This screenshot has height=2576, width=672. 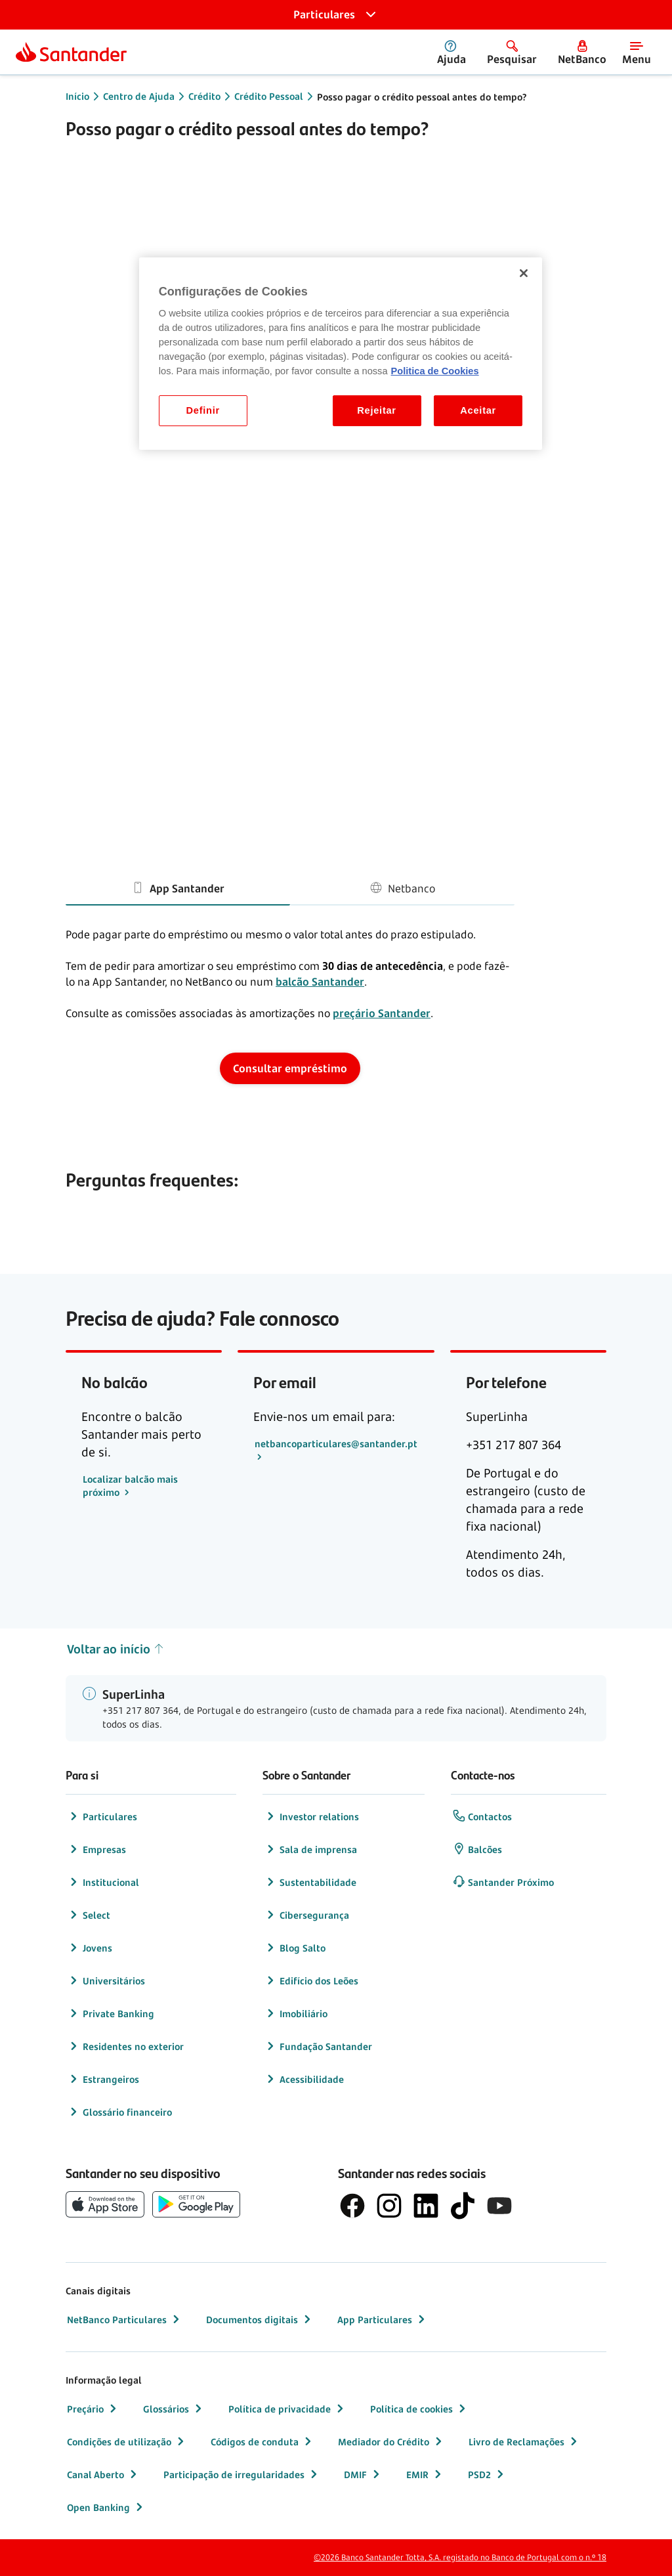 What do you see at coordinates (318, 2046) in the screenshot?
I see `Fundação Santander` at bounding box center [318, 2046].